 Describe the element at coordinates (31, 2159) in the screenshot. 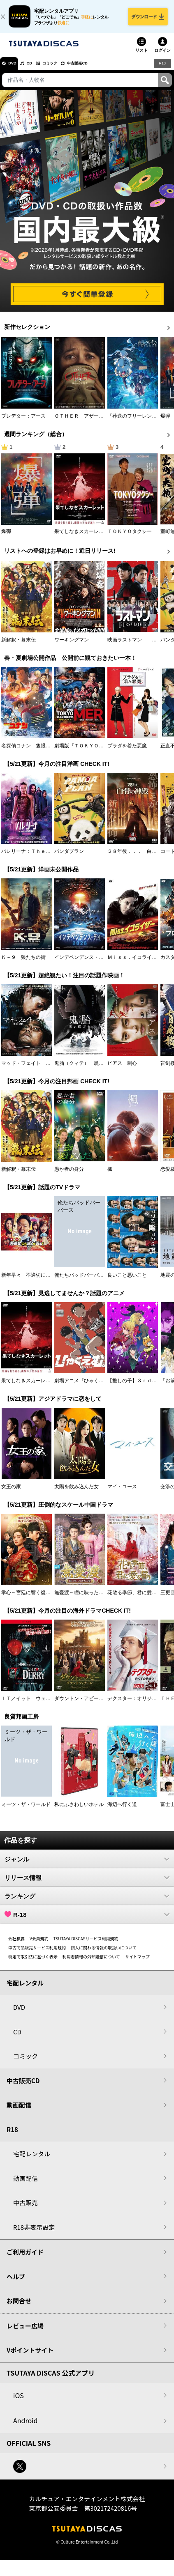

I see `宅配レンタル` at that location.